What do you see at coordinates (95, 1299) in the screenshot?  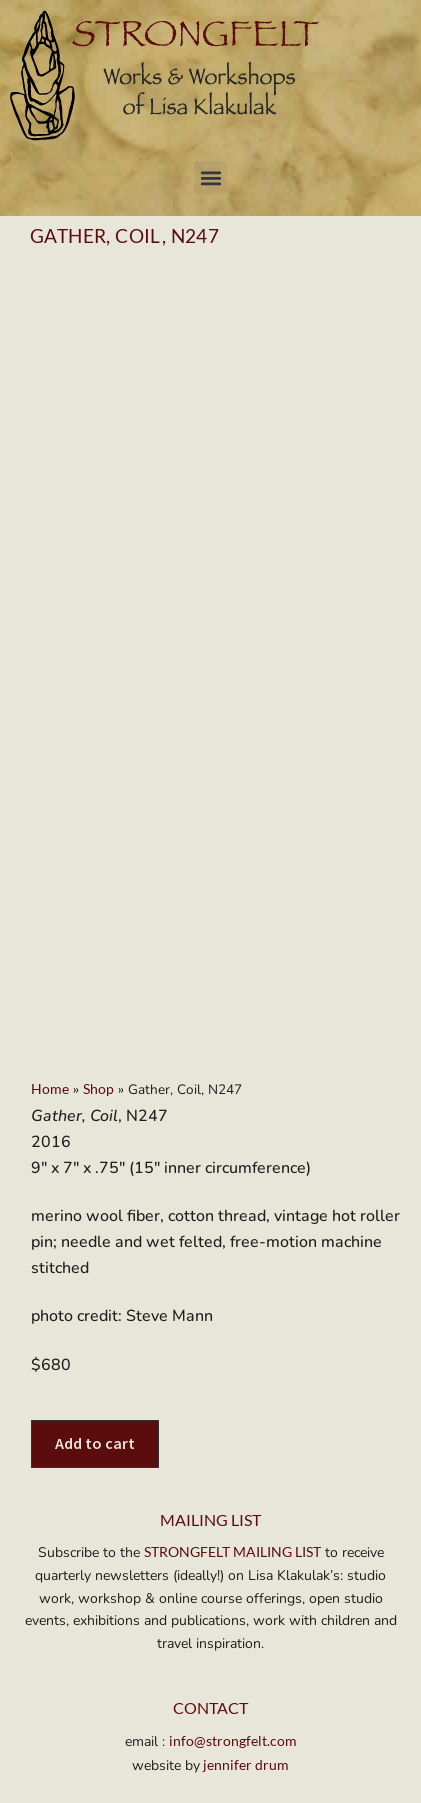 I see `Add to cart` at bounding box center [95, 1299].